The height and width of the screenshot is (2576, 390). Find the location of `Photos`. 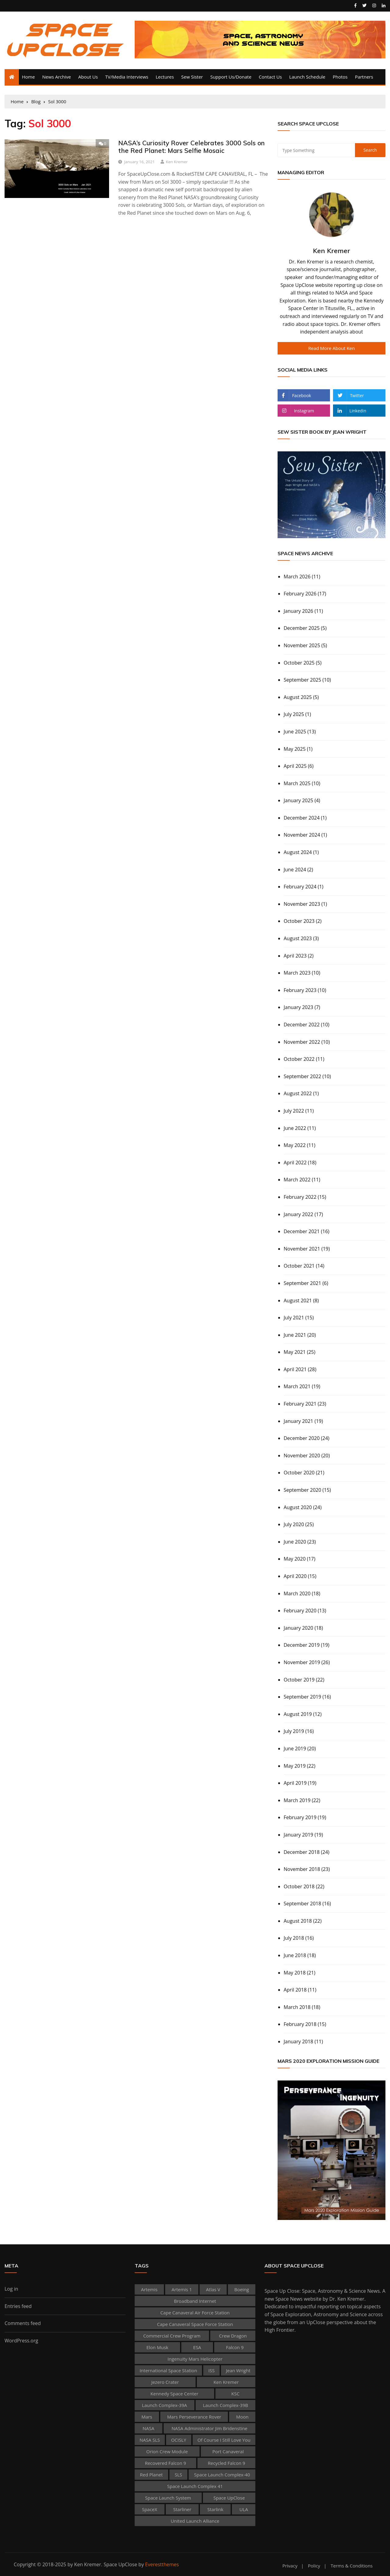

Photos is located at coordinates (340, 77).